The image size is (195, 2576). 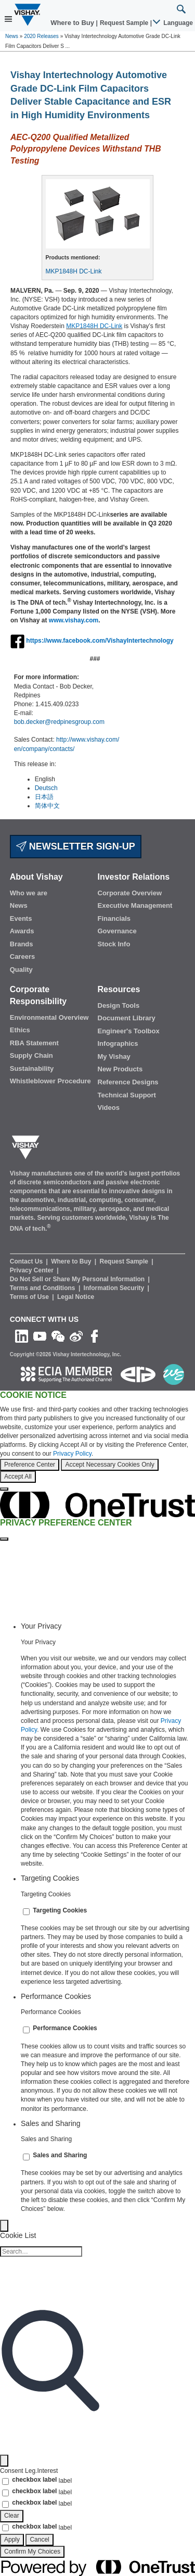 What do you see at coordinates (46, 788) in the screenshot?
I see `Deutsch` at bounding box center [46, 788].